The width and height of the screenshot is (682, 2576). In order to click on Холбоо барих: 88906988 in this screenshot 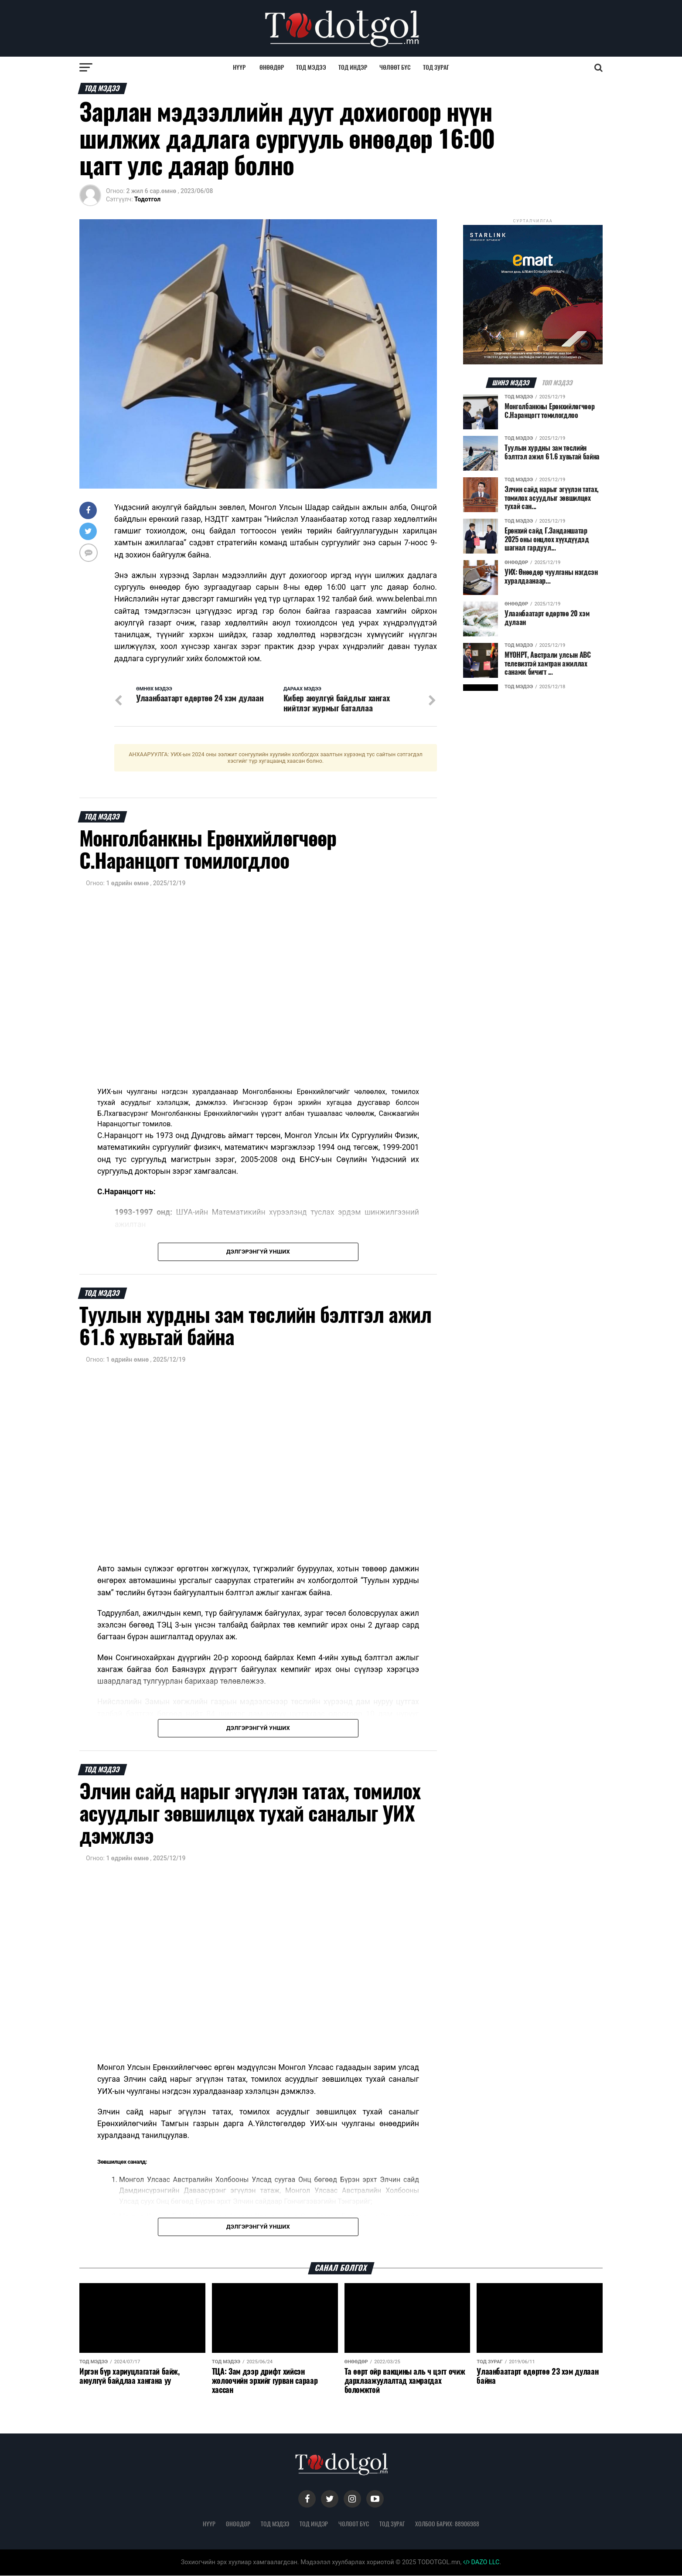, I will do `click(447, 2524)`.